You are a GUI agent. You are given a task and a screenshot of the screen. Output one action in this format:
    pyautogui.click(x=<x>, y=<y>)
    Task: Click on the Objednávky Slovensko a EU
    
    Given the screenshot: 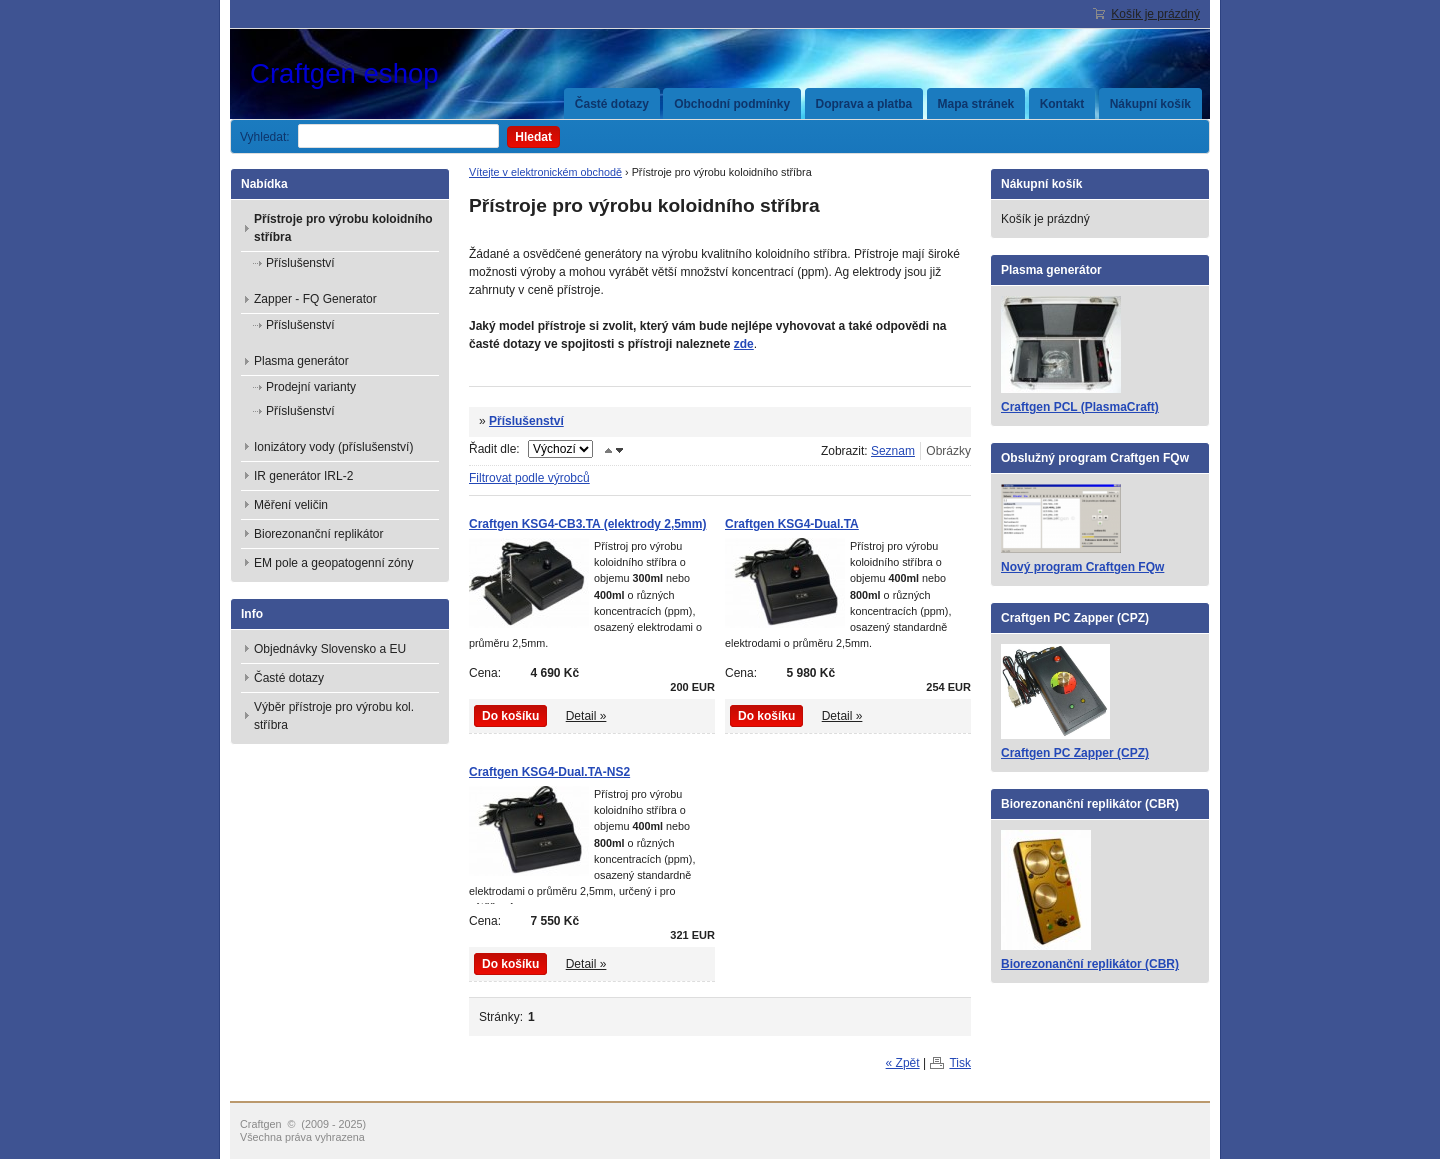 What is the action you would take?
    pyautogui.click(x=330, y=649)
    